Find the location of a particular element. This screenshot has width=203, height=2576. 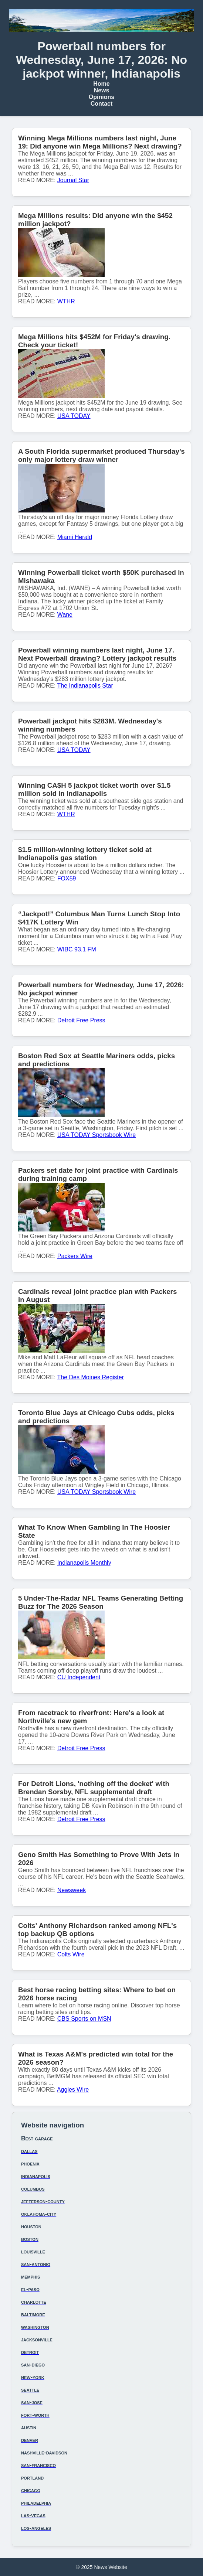

Packers Wire is located at coordinates (74, 1256).